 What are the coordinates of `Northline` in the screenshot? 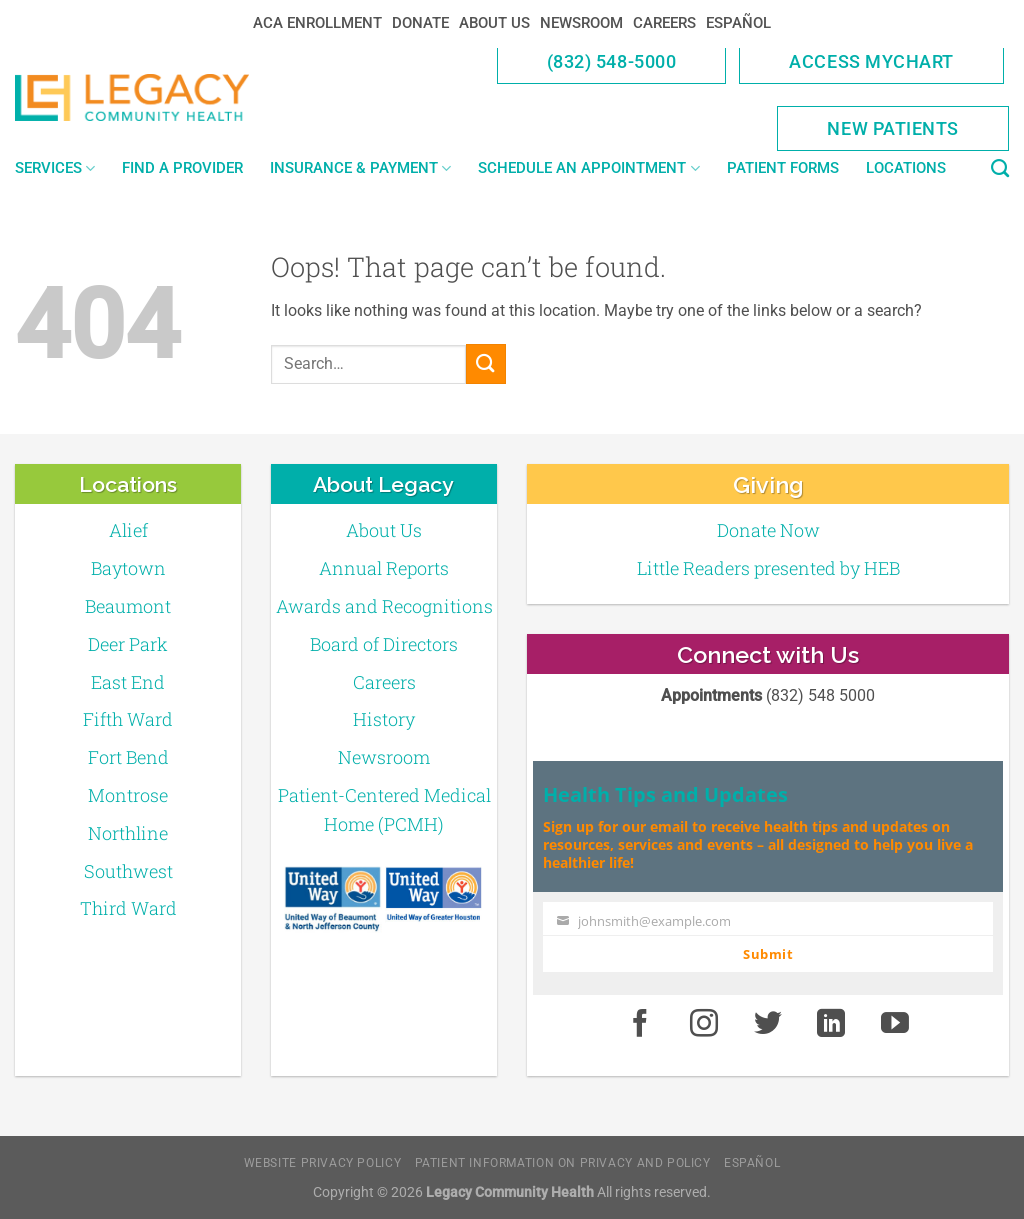 It's located at (128, 833).